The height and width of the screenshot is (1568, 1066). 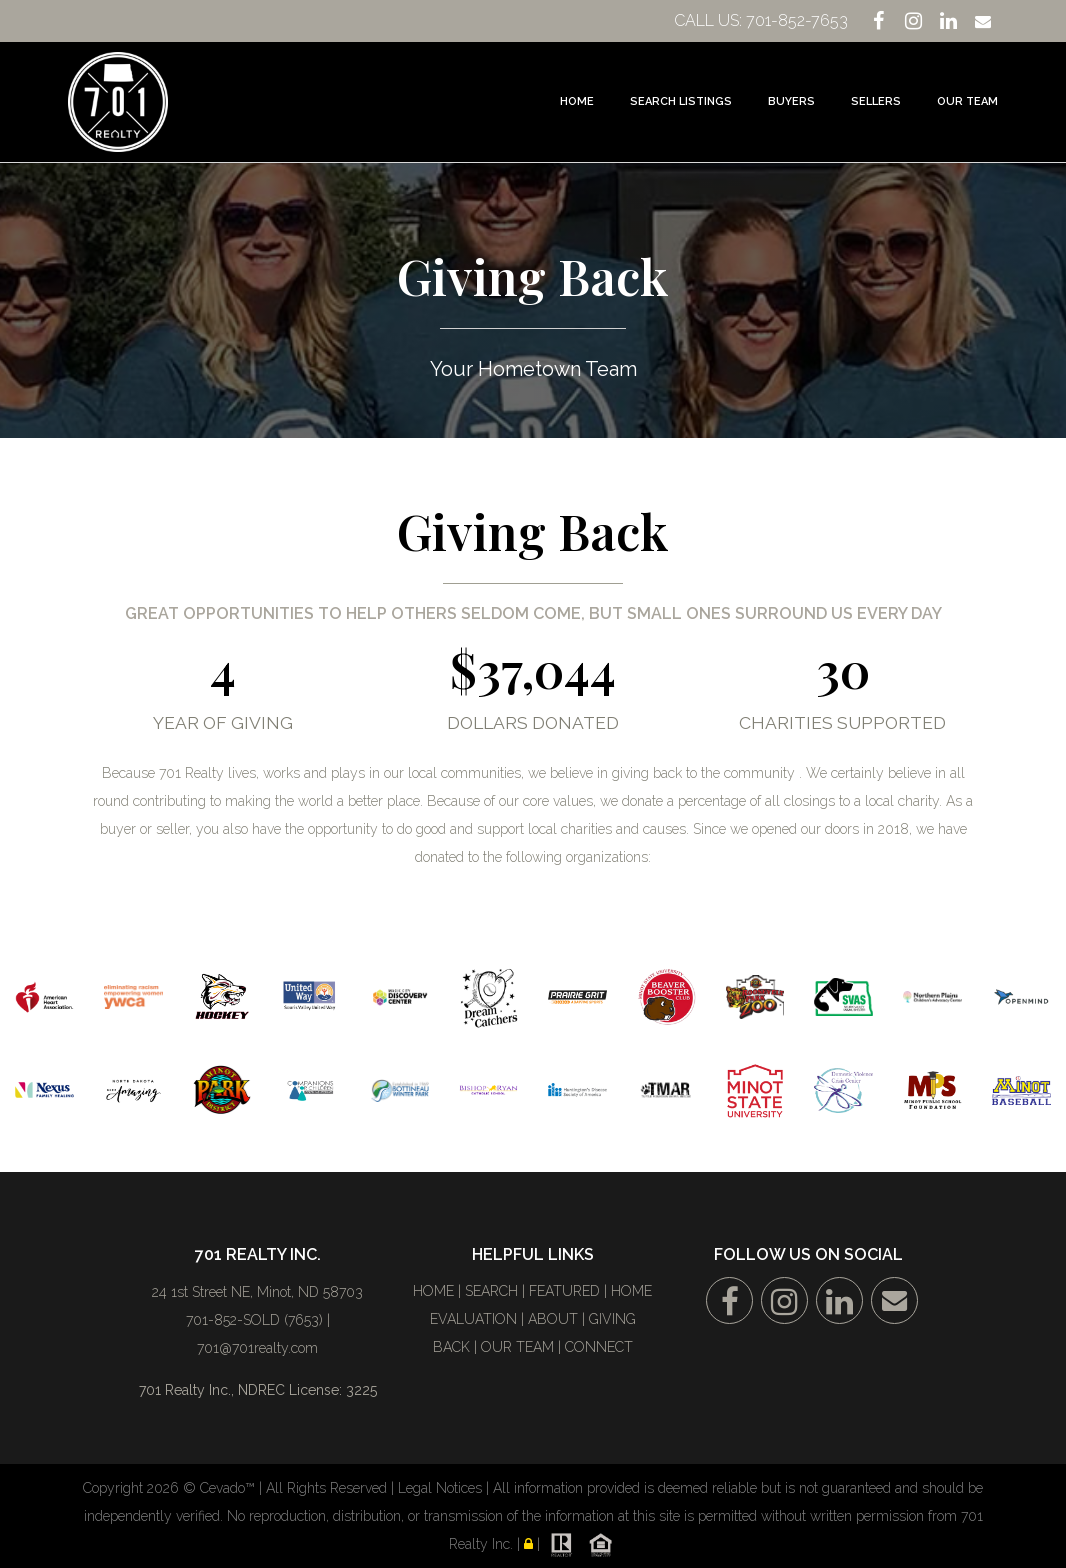 I want to click on CONNECT, so click(x=599, y=1347).